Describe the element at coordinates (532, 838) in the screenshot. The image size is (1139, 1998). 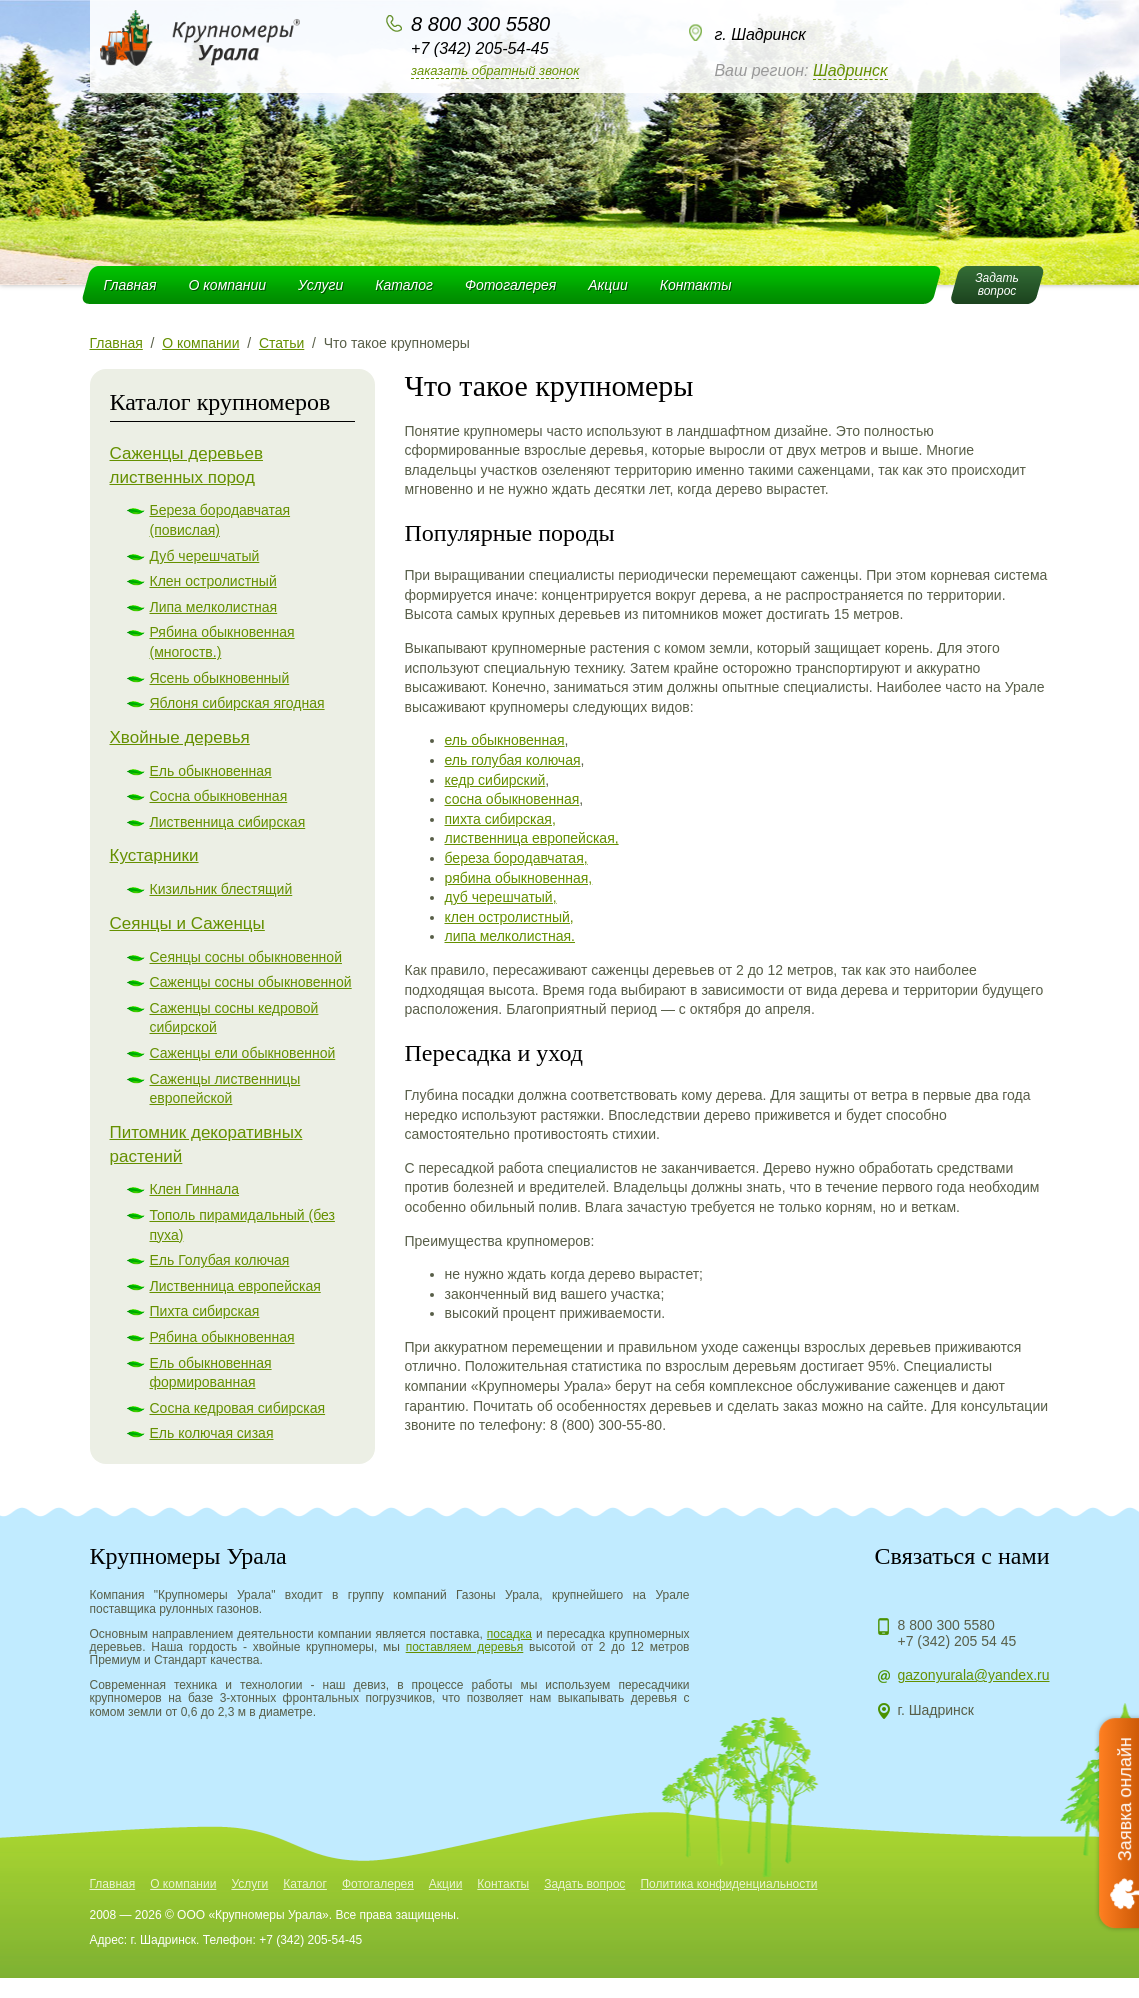
I see `лиственница европейская,` at that location.